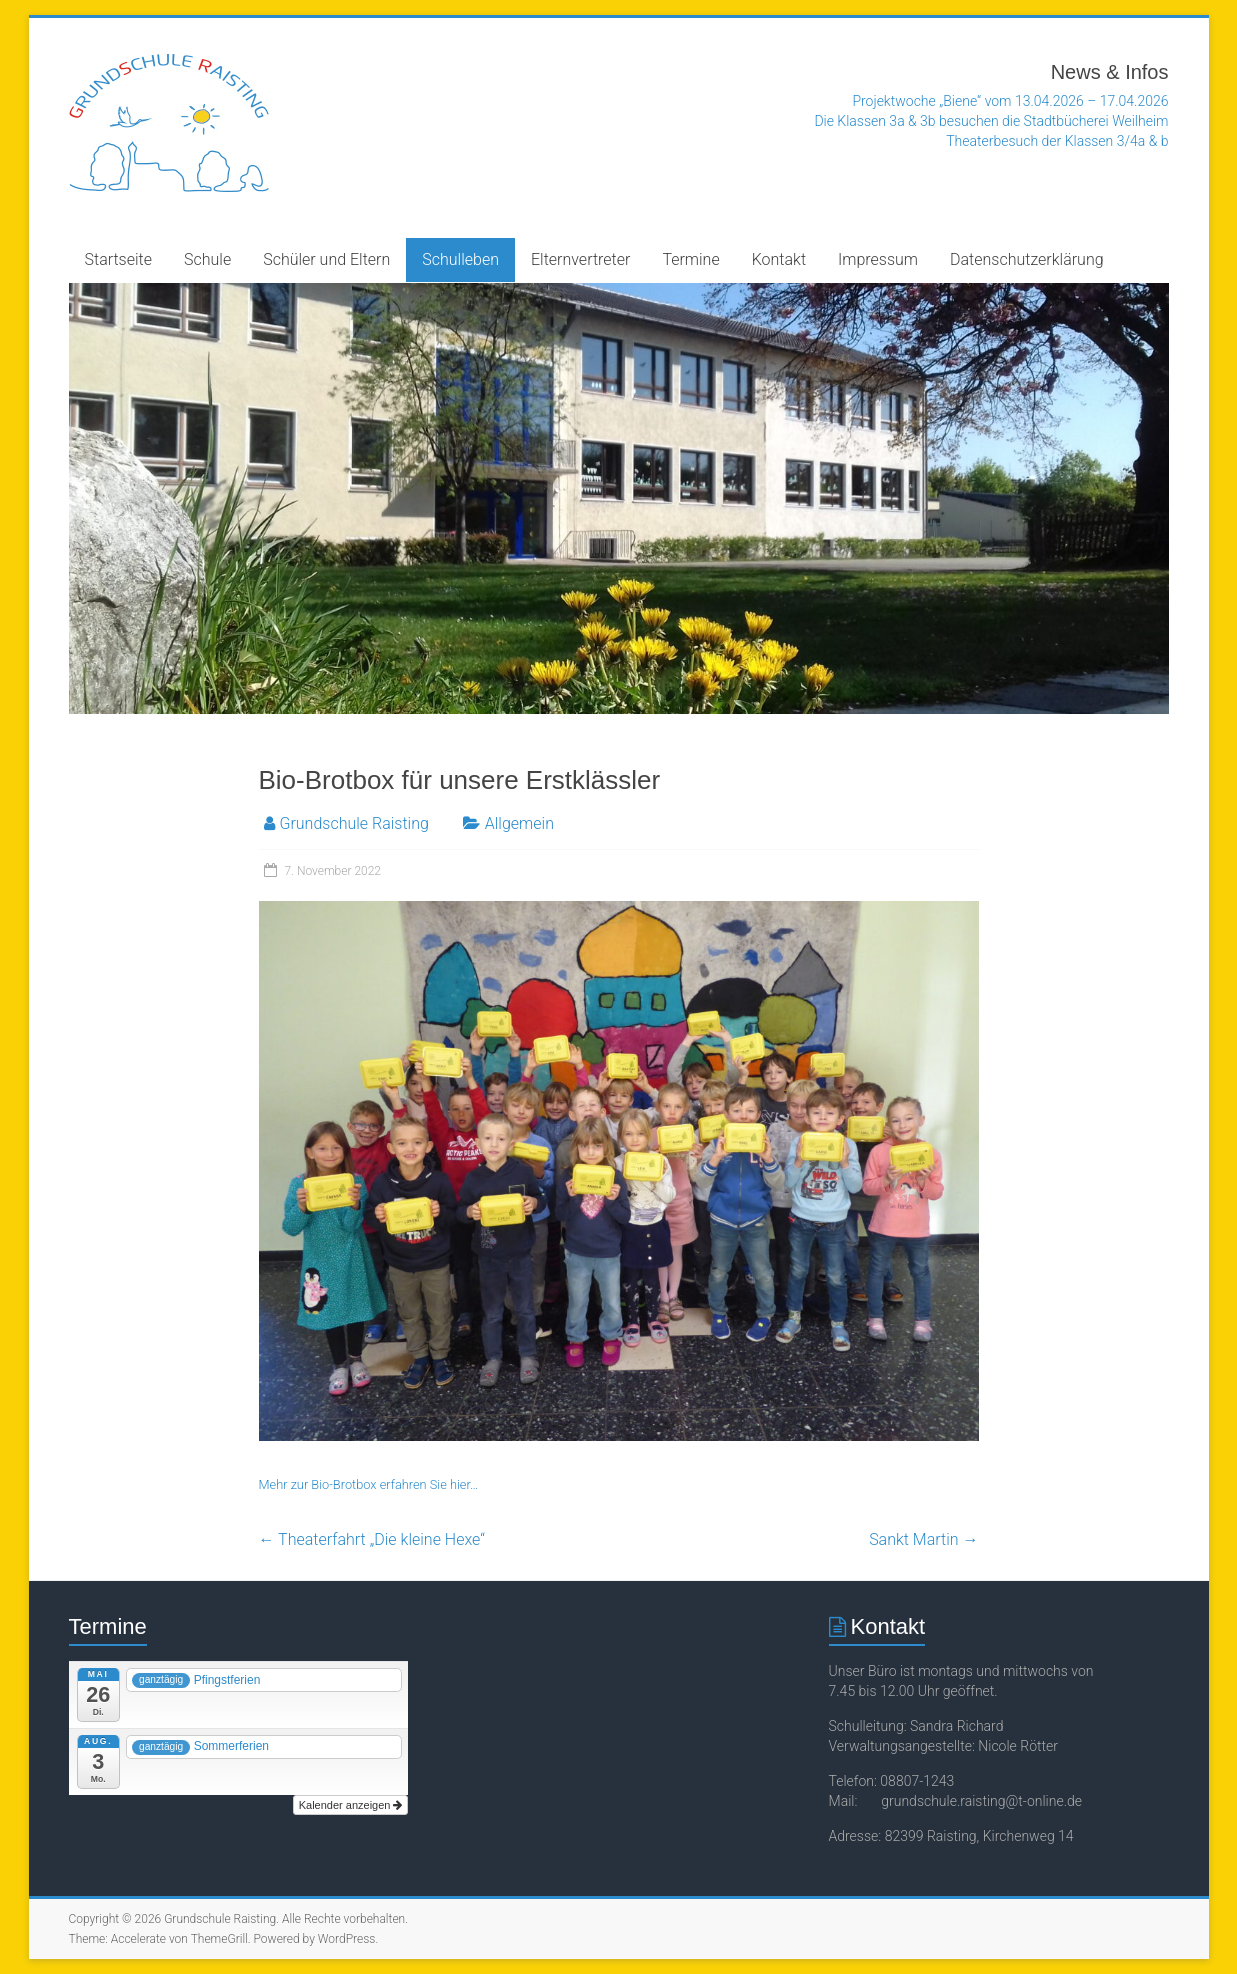 The width and height of the screenshot is (1237, 1974). What do you see at coordinates (369, 1484) in the screenshot?
I see `Mehr zur Bio-Brotbox erfahren Sie hier…` at bounding box center [369, 1484].